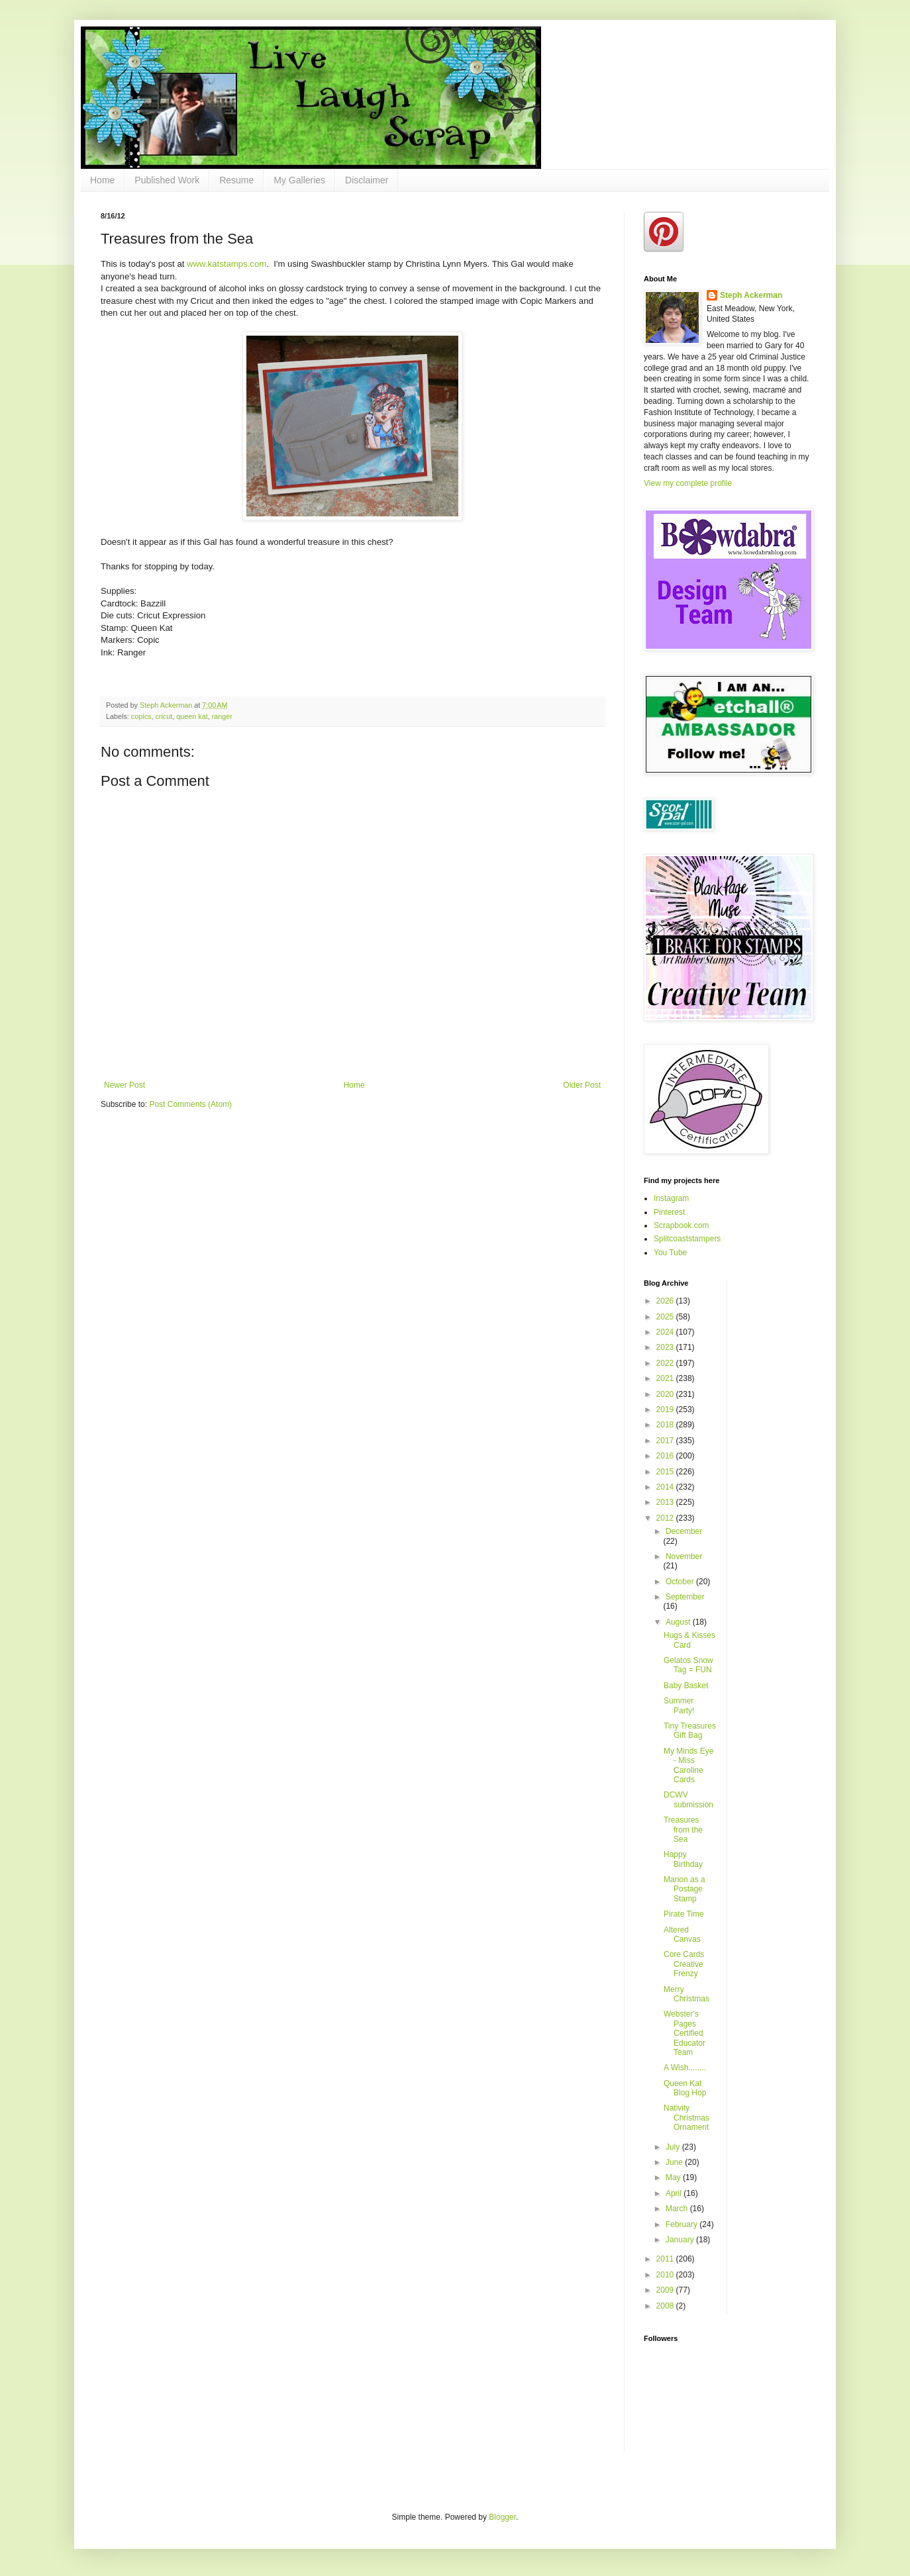 Image resolution: width=910 pixels, height=2576 pixels. What do you see at coordinates (582, 1085) in the screenshot?
I see `Older Post` at bounding box center [582, 1085].